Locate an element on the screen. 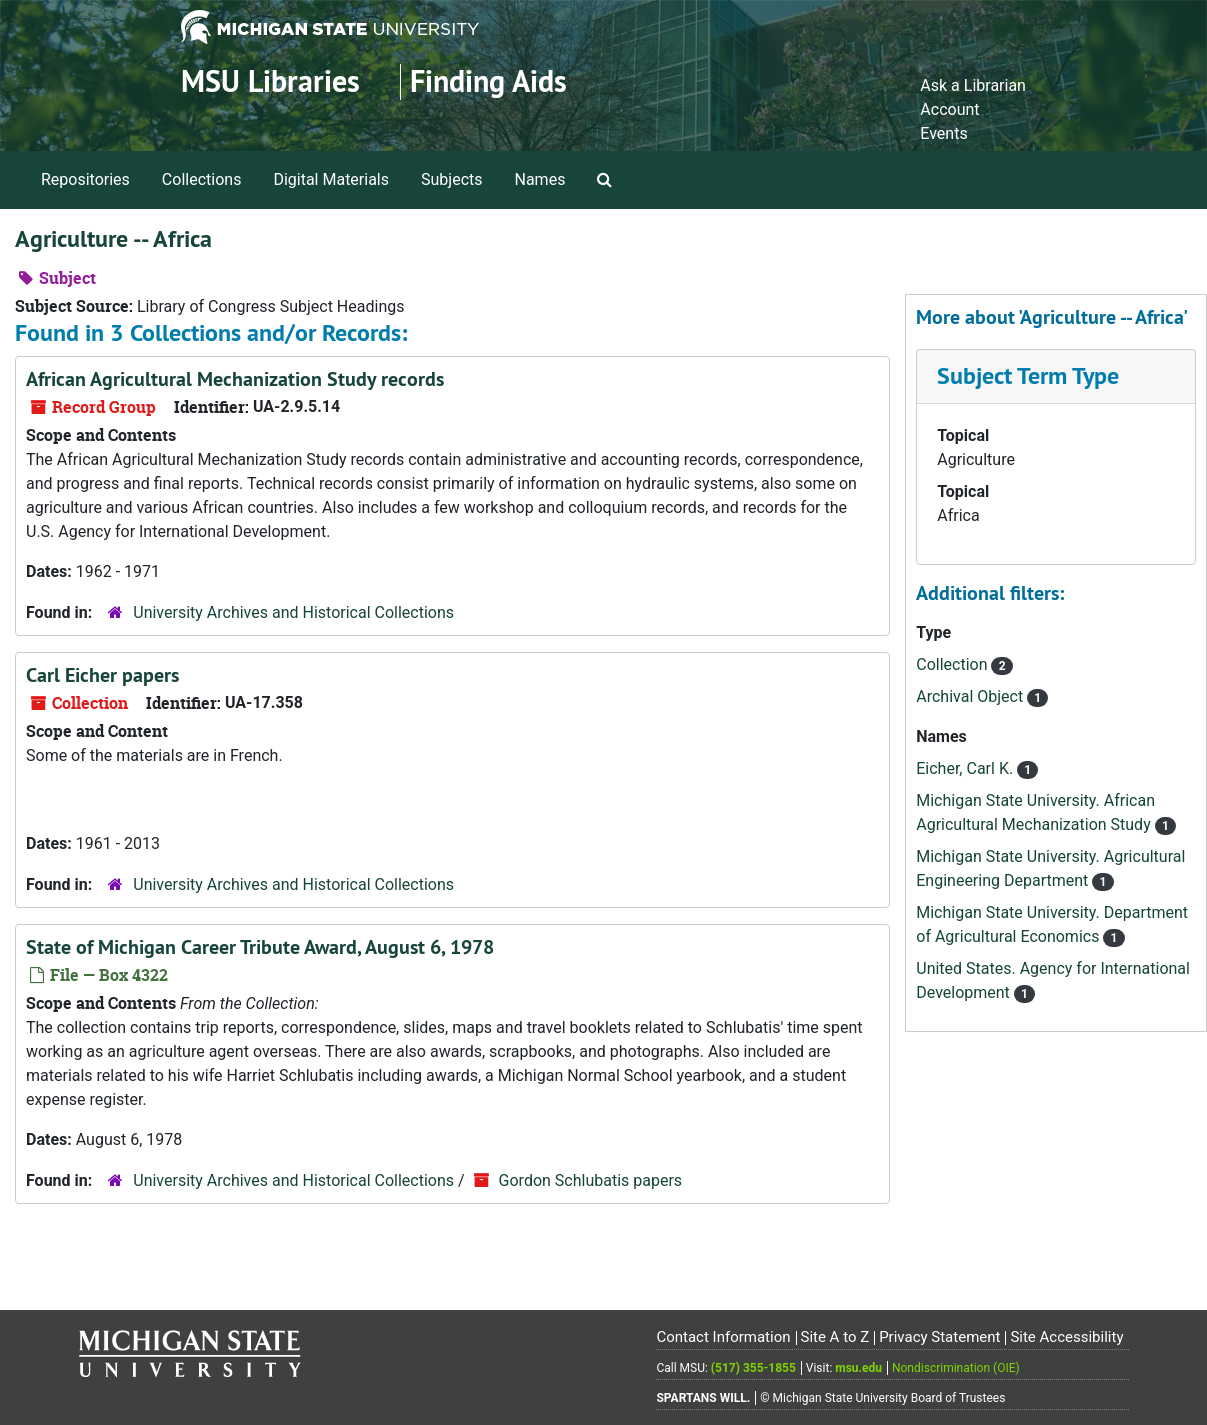 The image size is (1207, 1425). African Agricultural Mechanization Study records is located at coordinates (235, 379).